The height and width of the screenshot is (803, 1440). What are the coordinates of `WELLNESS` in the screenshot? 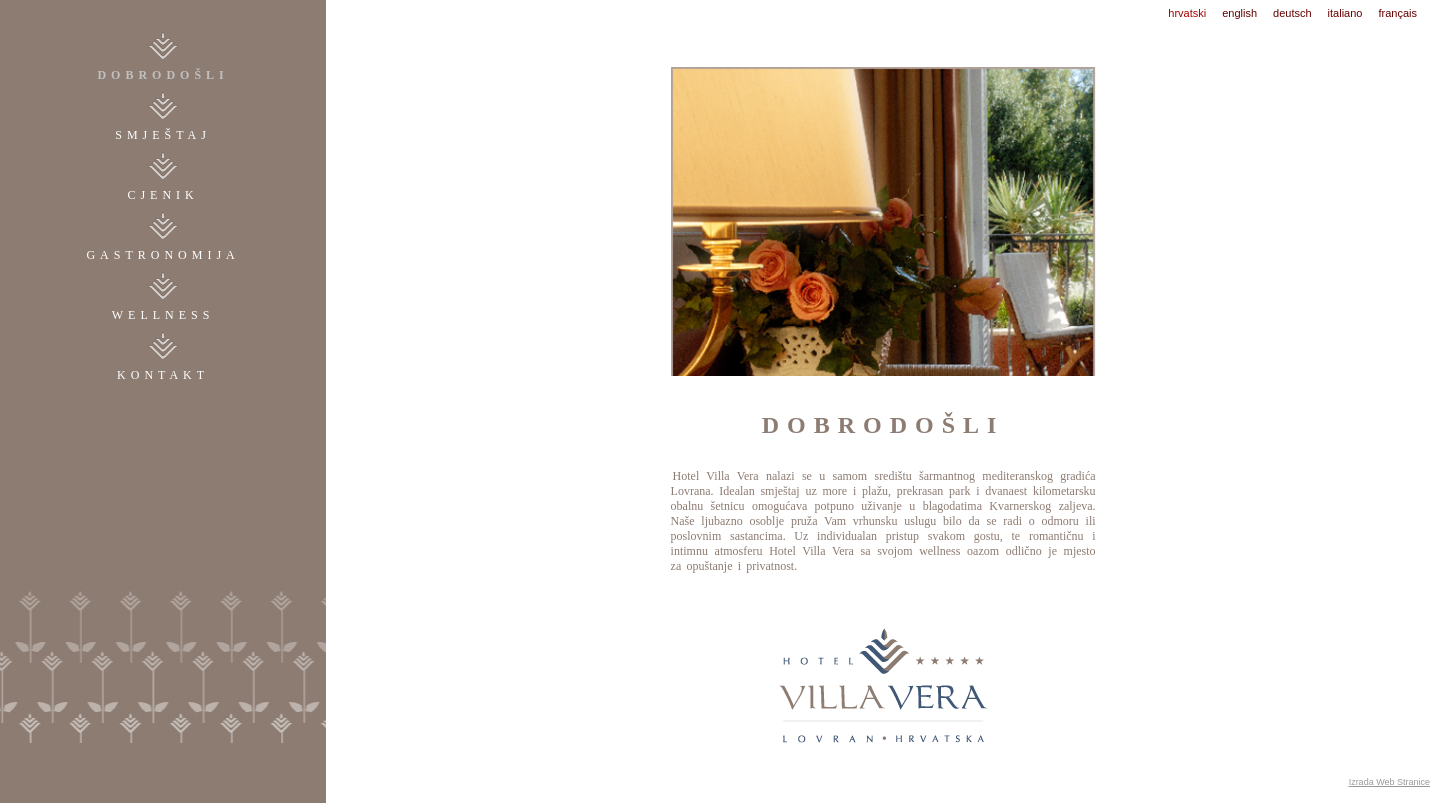 It's located at (163, 315).